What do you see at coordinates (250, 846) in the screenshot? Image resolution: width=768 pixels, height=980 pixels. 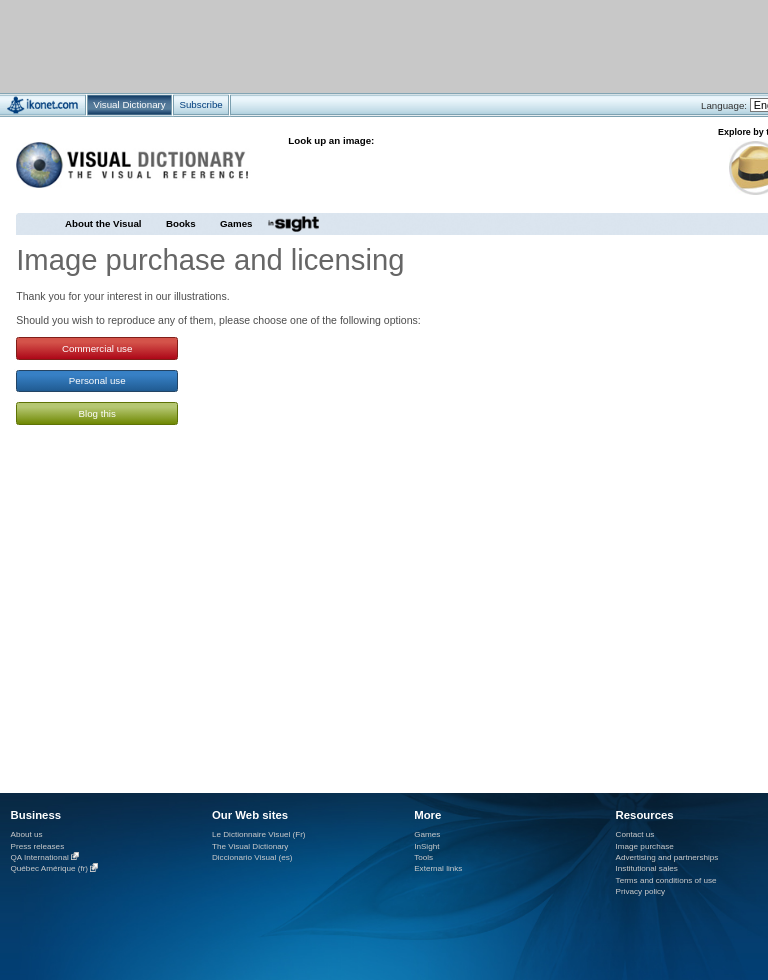 I see `The Visual Dictionary` at bounding box center [250, 846].